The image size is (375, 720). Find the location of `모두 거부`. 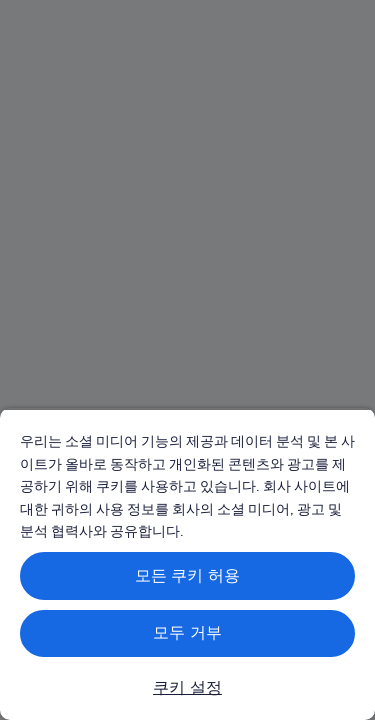

모두 거부 is located at coordinates (187, 632).